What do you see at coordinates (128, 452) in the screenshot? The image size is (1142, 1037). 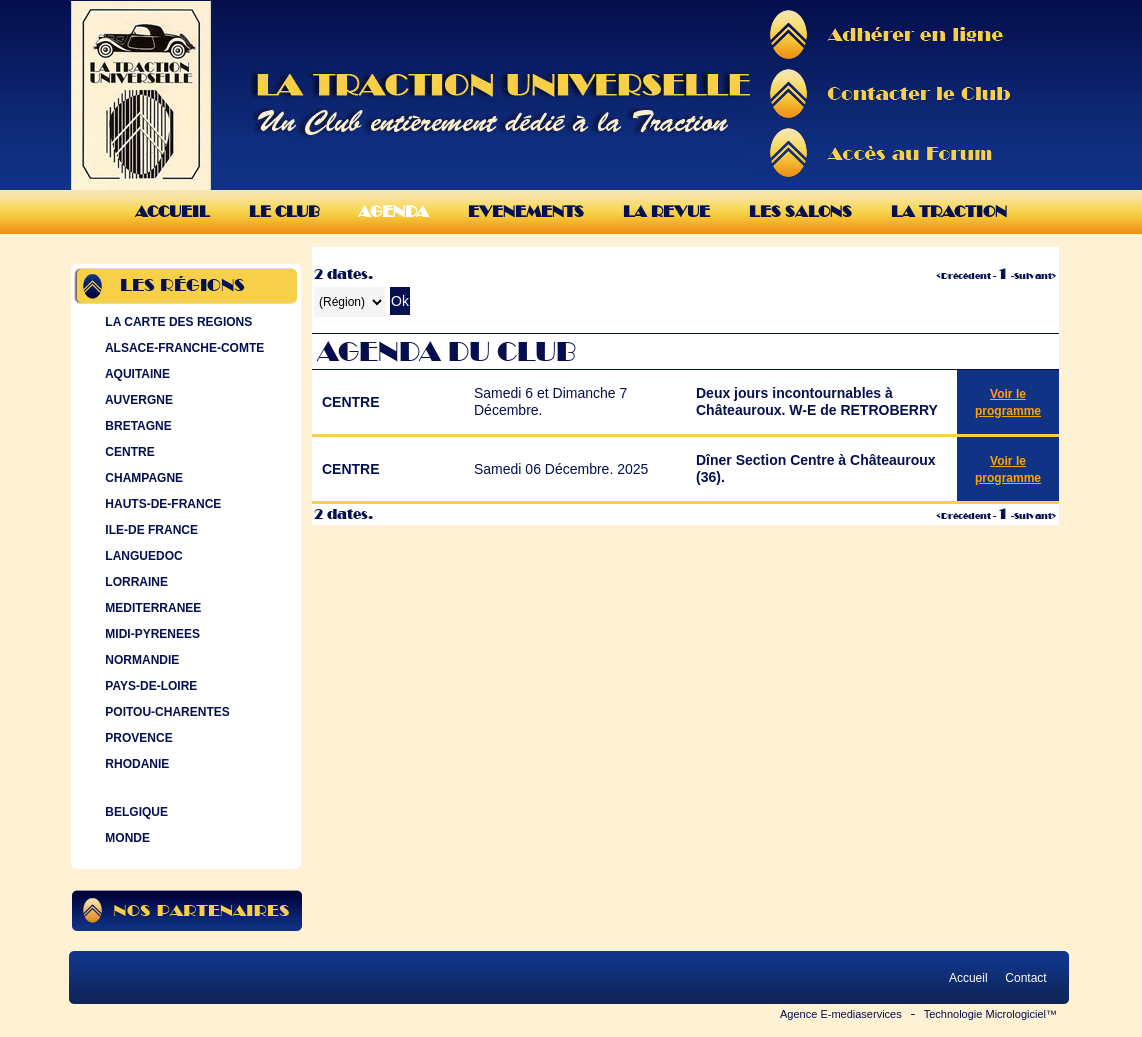 I see `CENTRE` at bounding box center [128, 452].